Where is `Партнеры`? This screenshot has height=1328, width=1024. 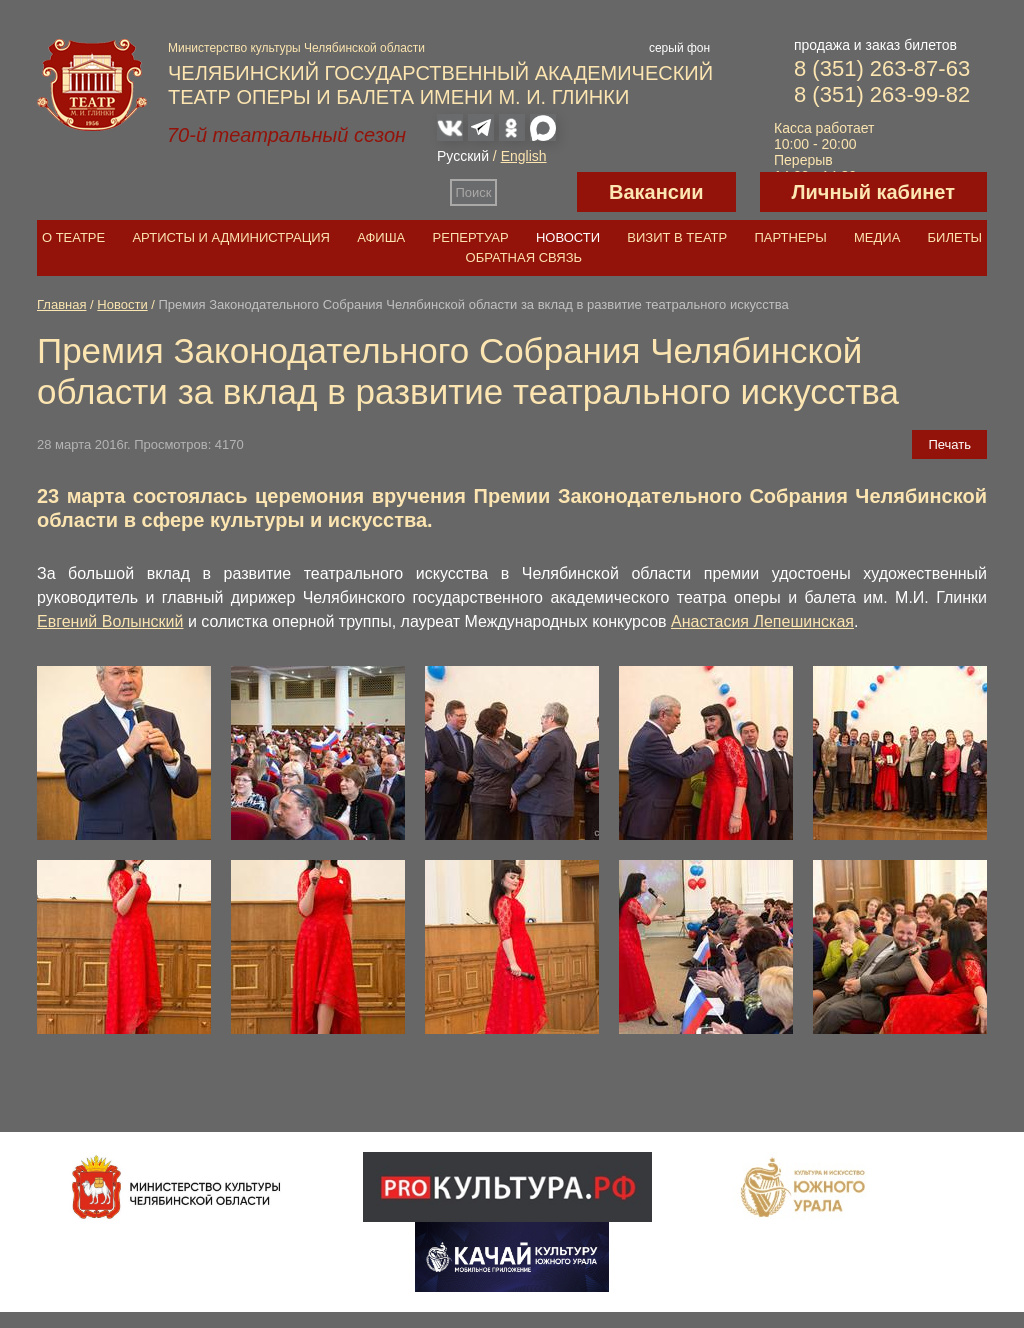
Партнеры is located at coordinates (790, 237).